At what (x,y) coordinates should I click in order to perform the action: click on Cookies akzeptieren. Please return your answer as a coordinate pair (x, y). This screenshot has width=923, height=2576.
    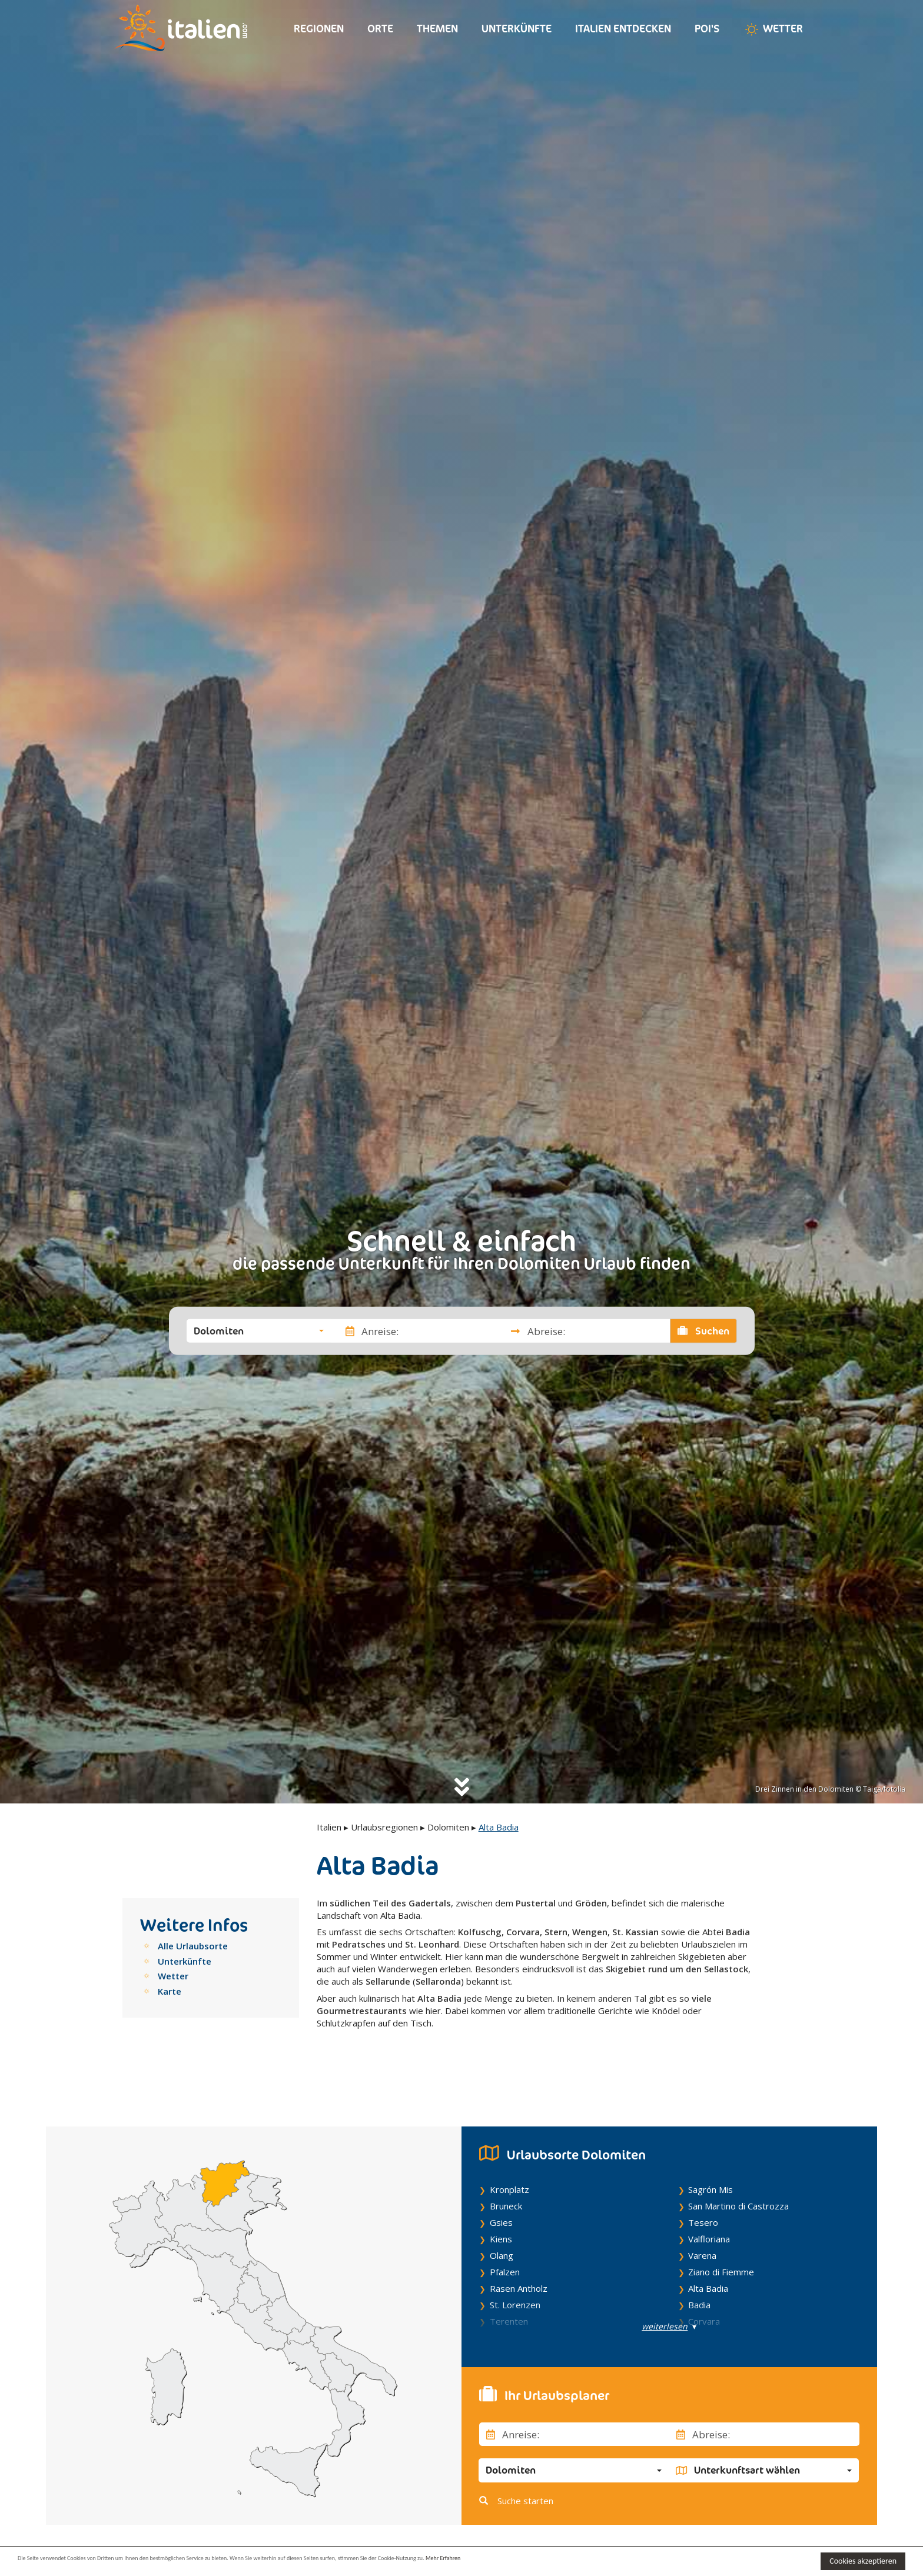
    Looking at the image, I should click on (863, 2561).